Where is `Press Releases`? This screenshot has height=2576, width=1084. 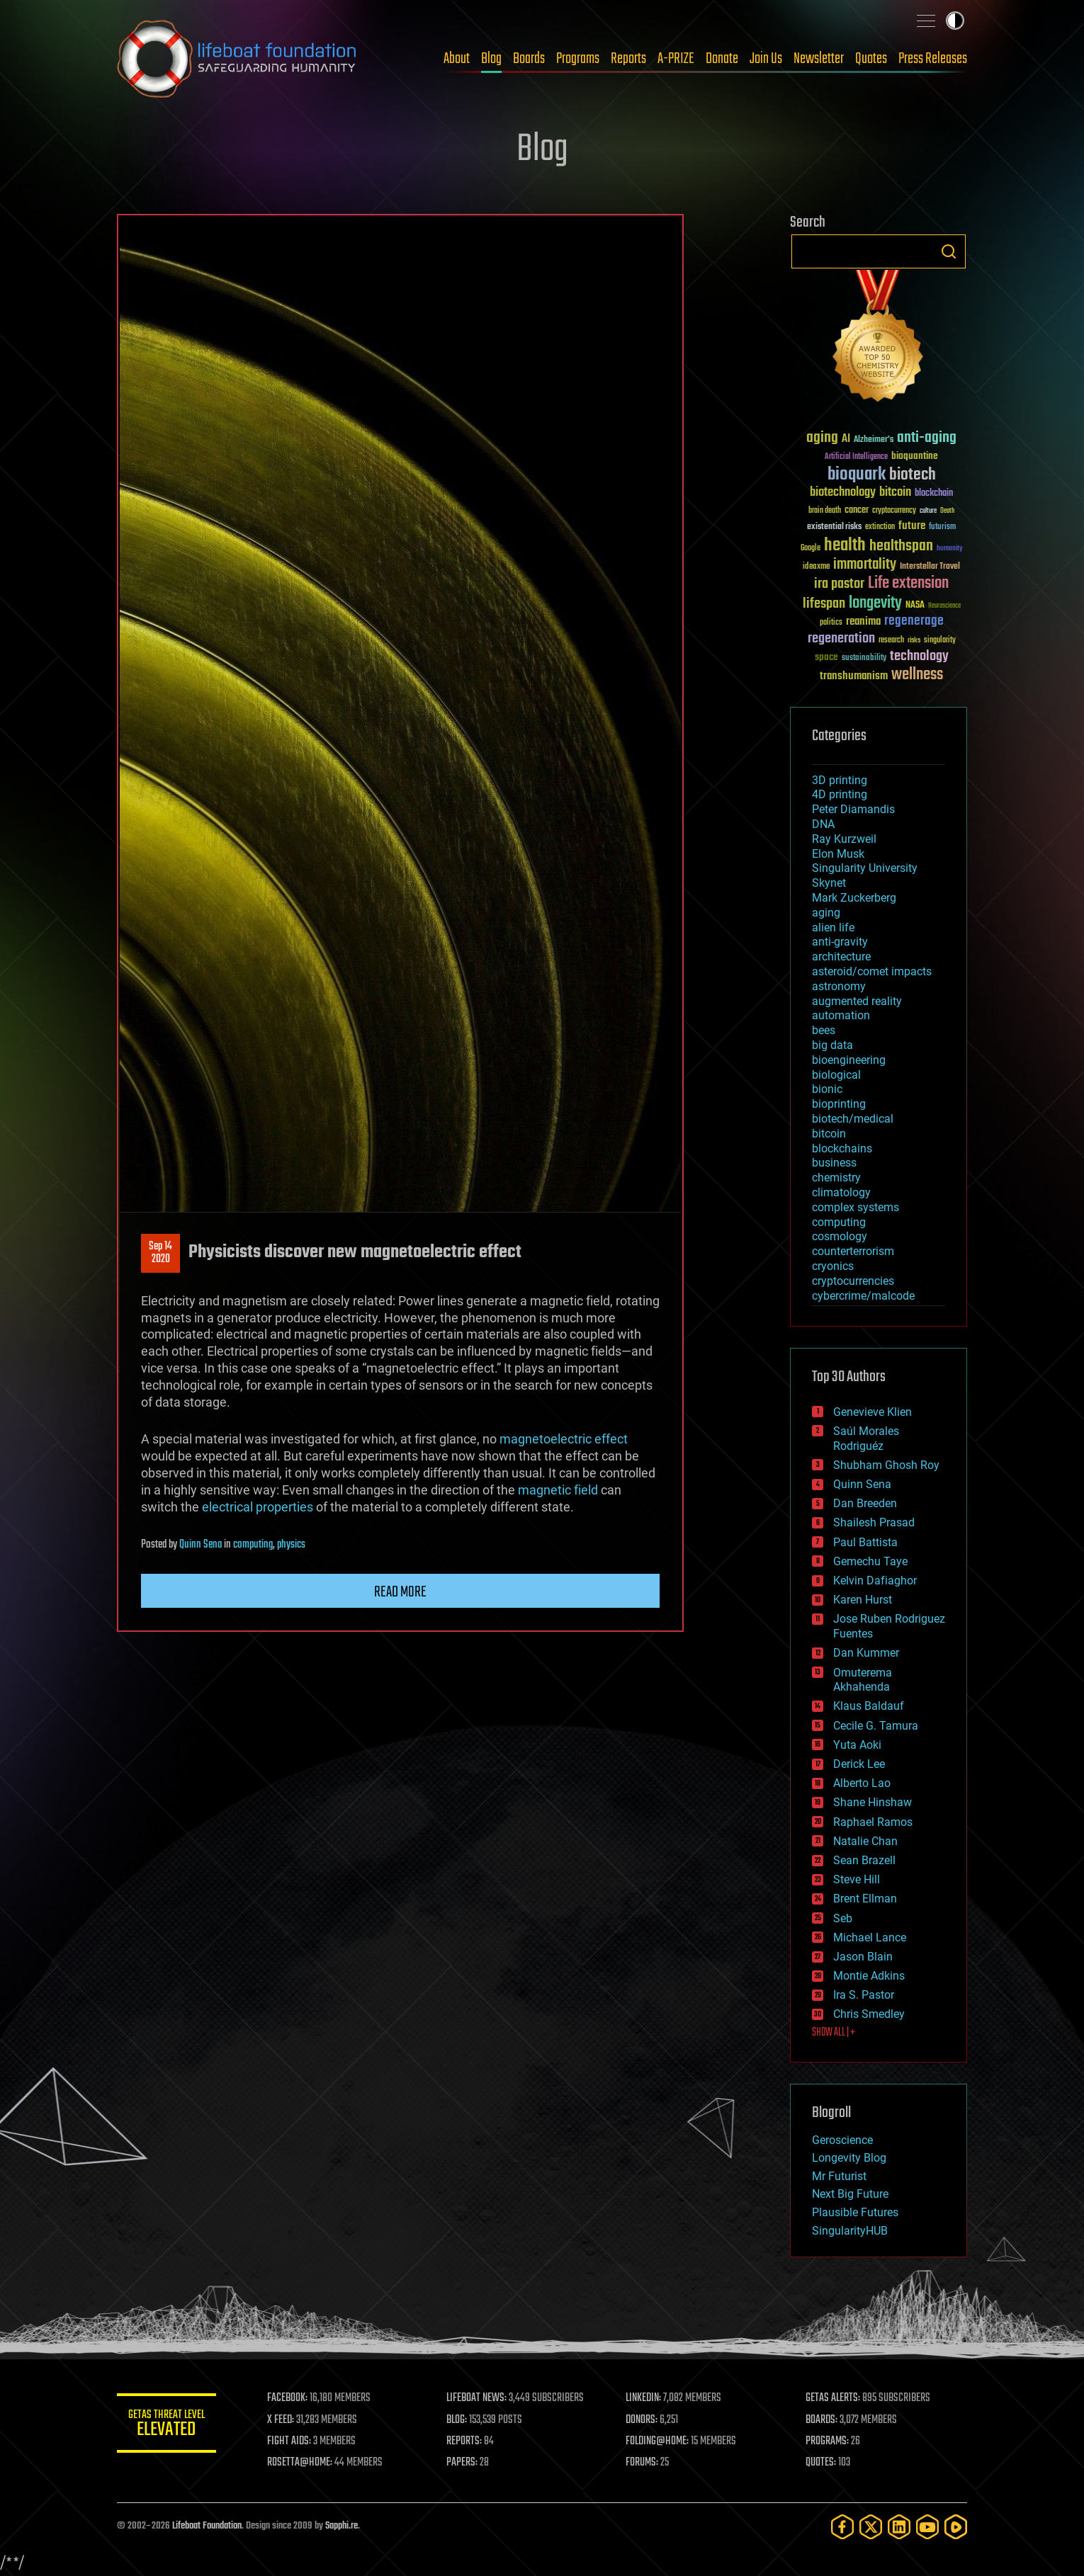
Press Releases is located at coordinates (932, 58).